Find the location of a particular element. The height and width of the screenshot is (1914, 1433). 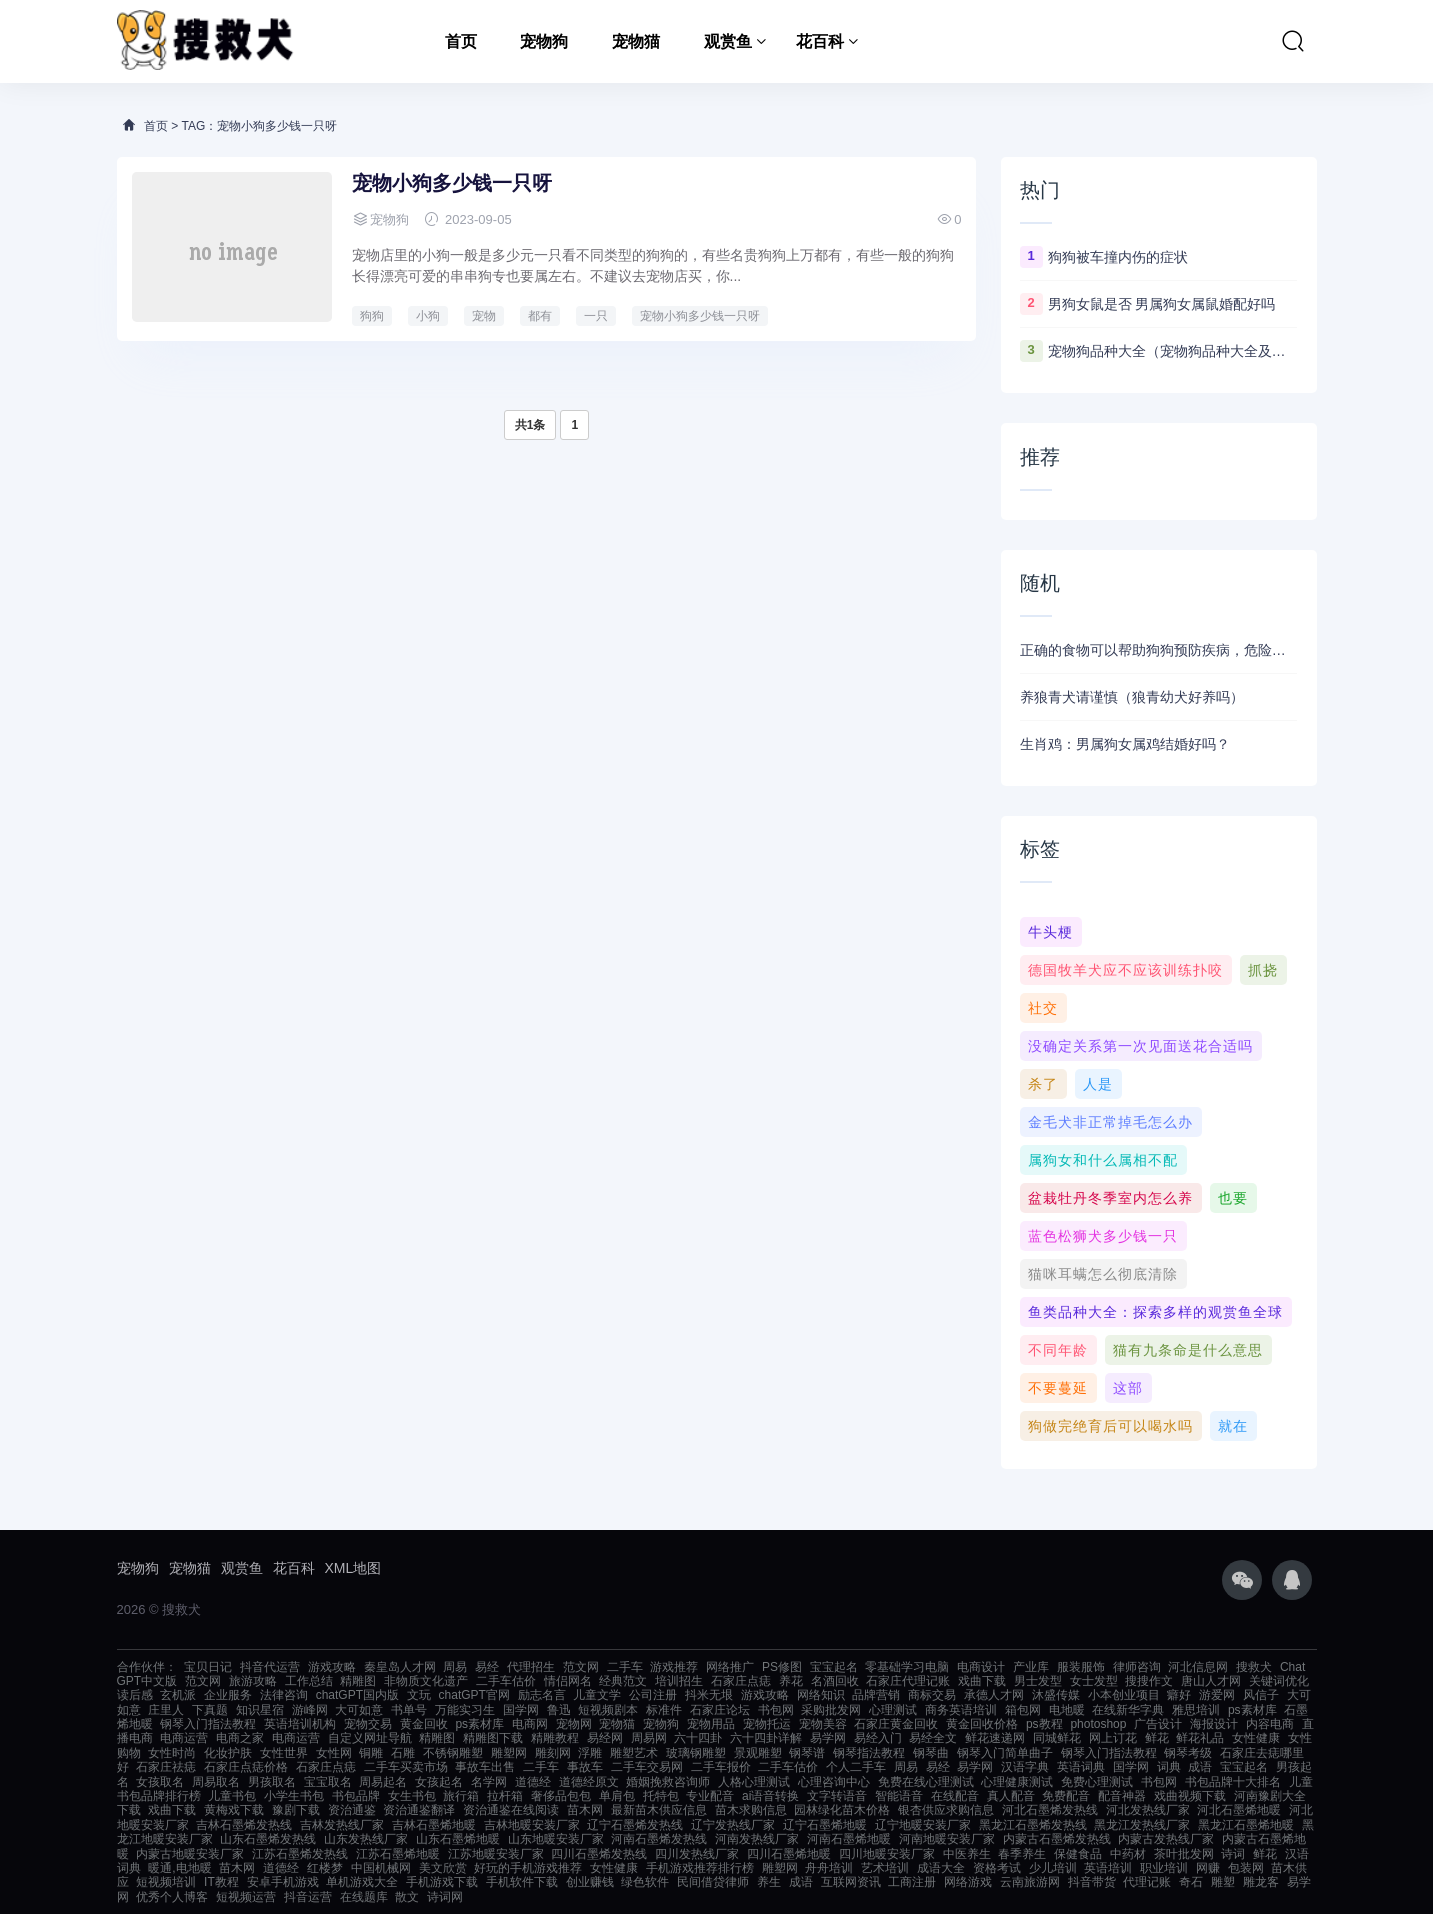

优秀个人博客 is located at coordinates (172, 1897).